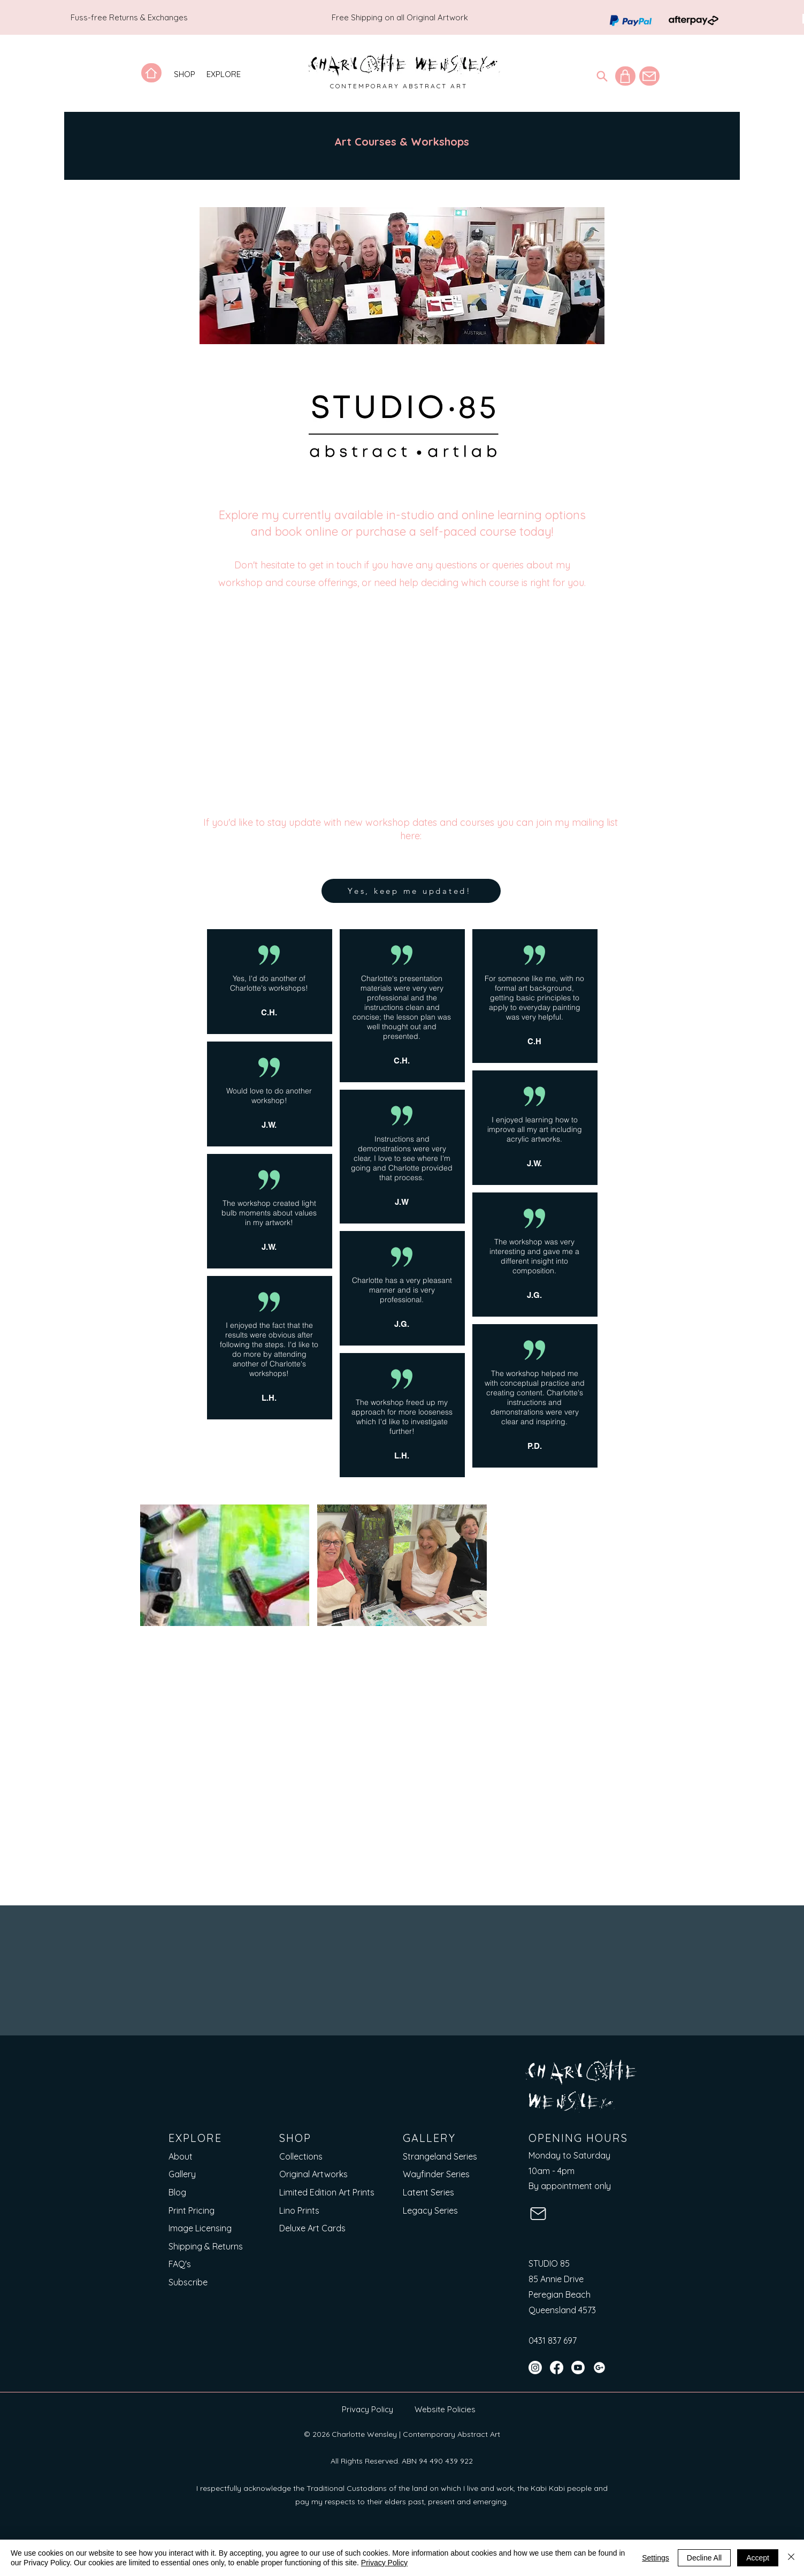 This screenshot has height=2576, width=804. What do you see at coordinates (312, 2228) in the screenshot?
I see `Deluxe Art Cards` at bounding box center [312, 2228].